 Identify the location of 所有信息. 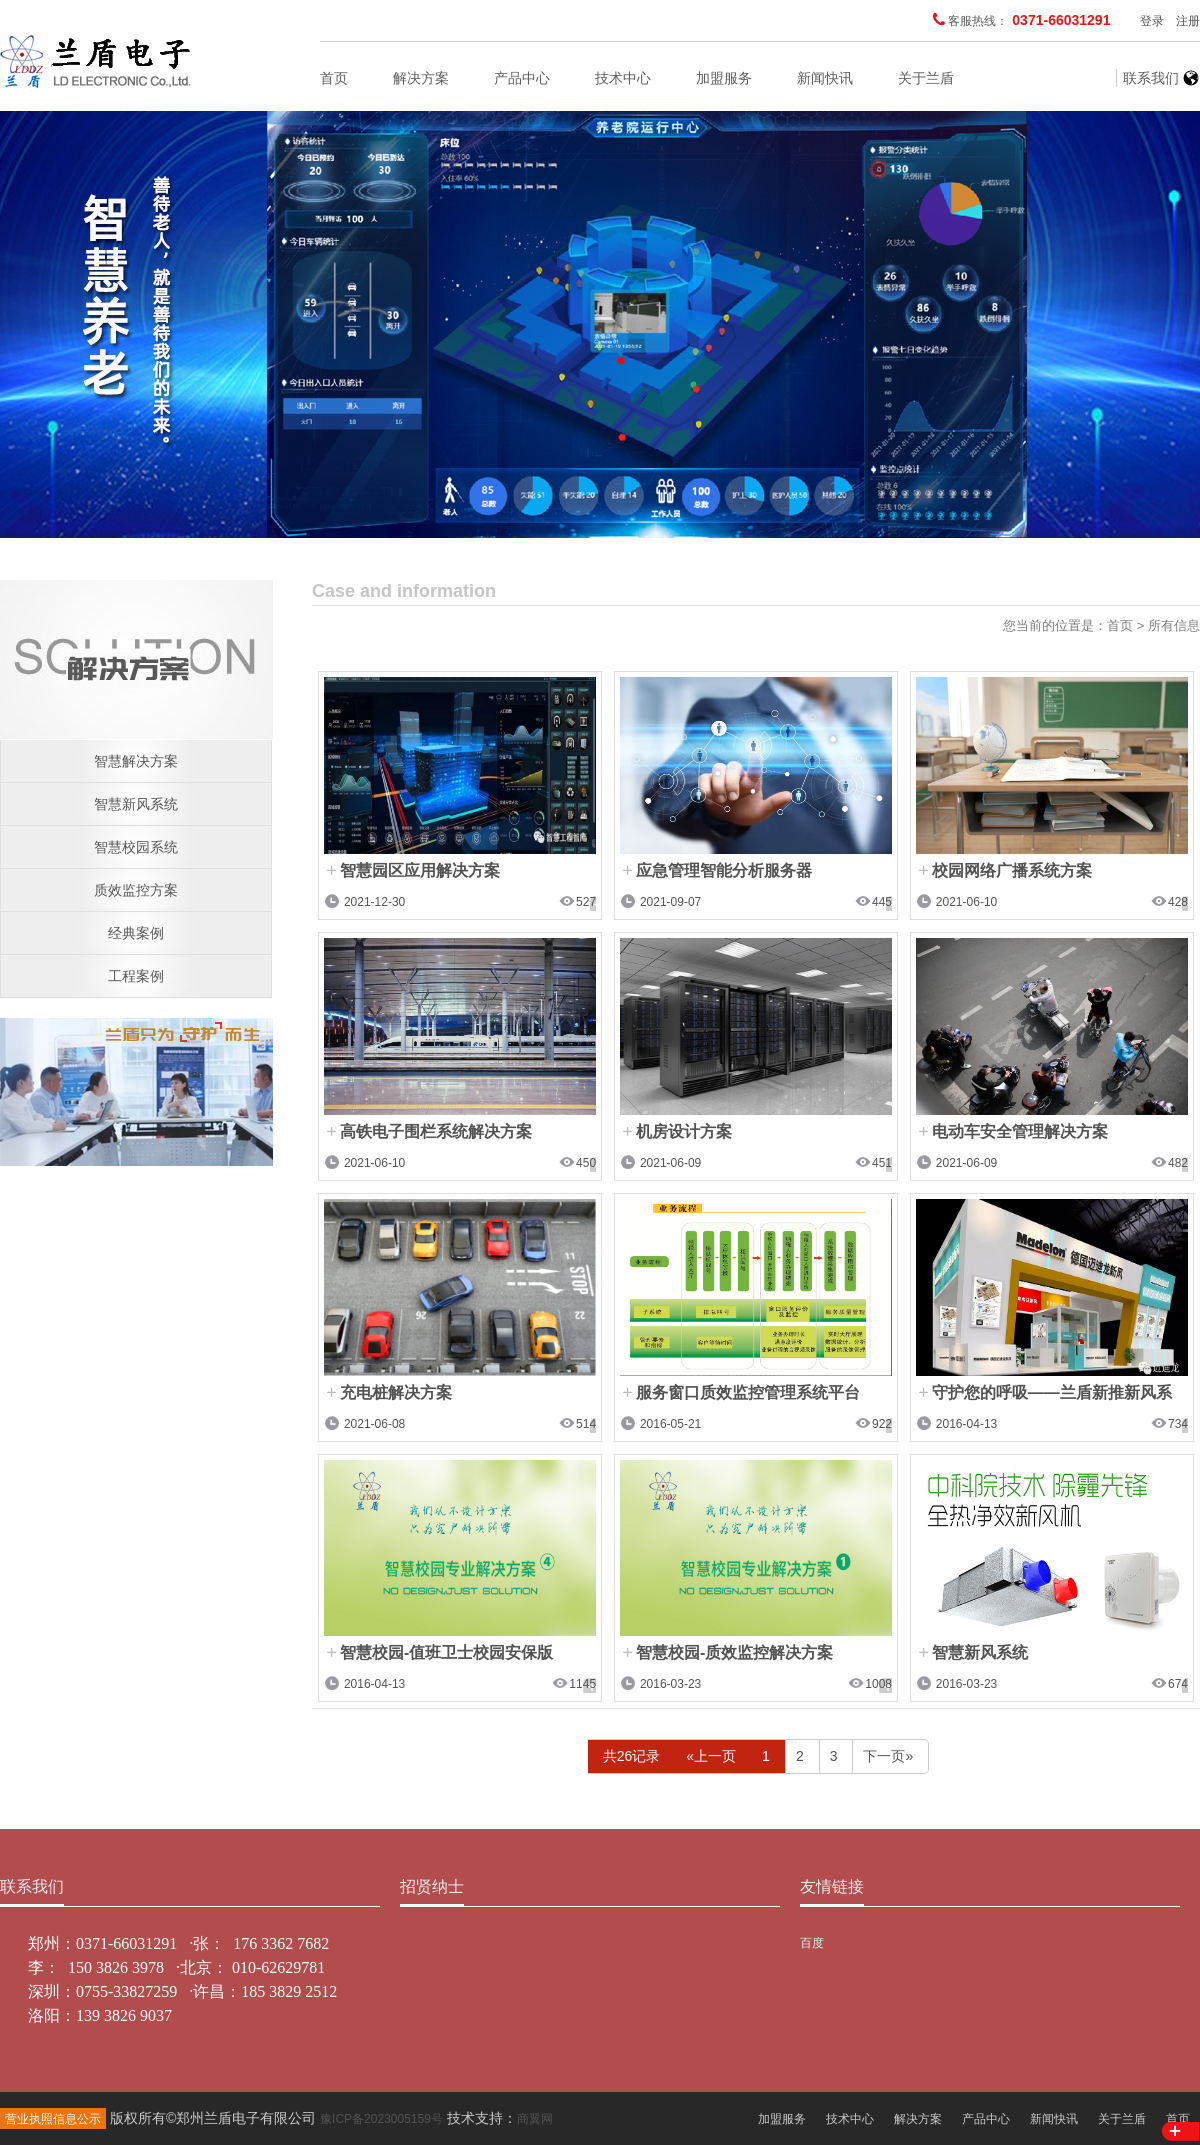
(1174, 625).